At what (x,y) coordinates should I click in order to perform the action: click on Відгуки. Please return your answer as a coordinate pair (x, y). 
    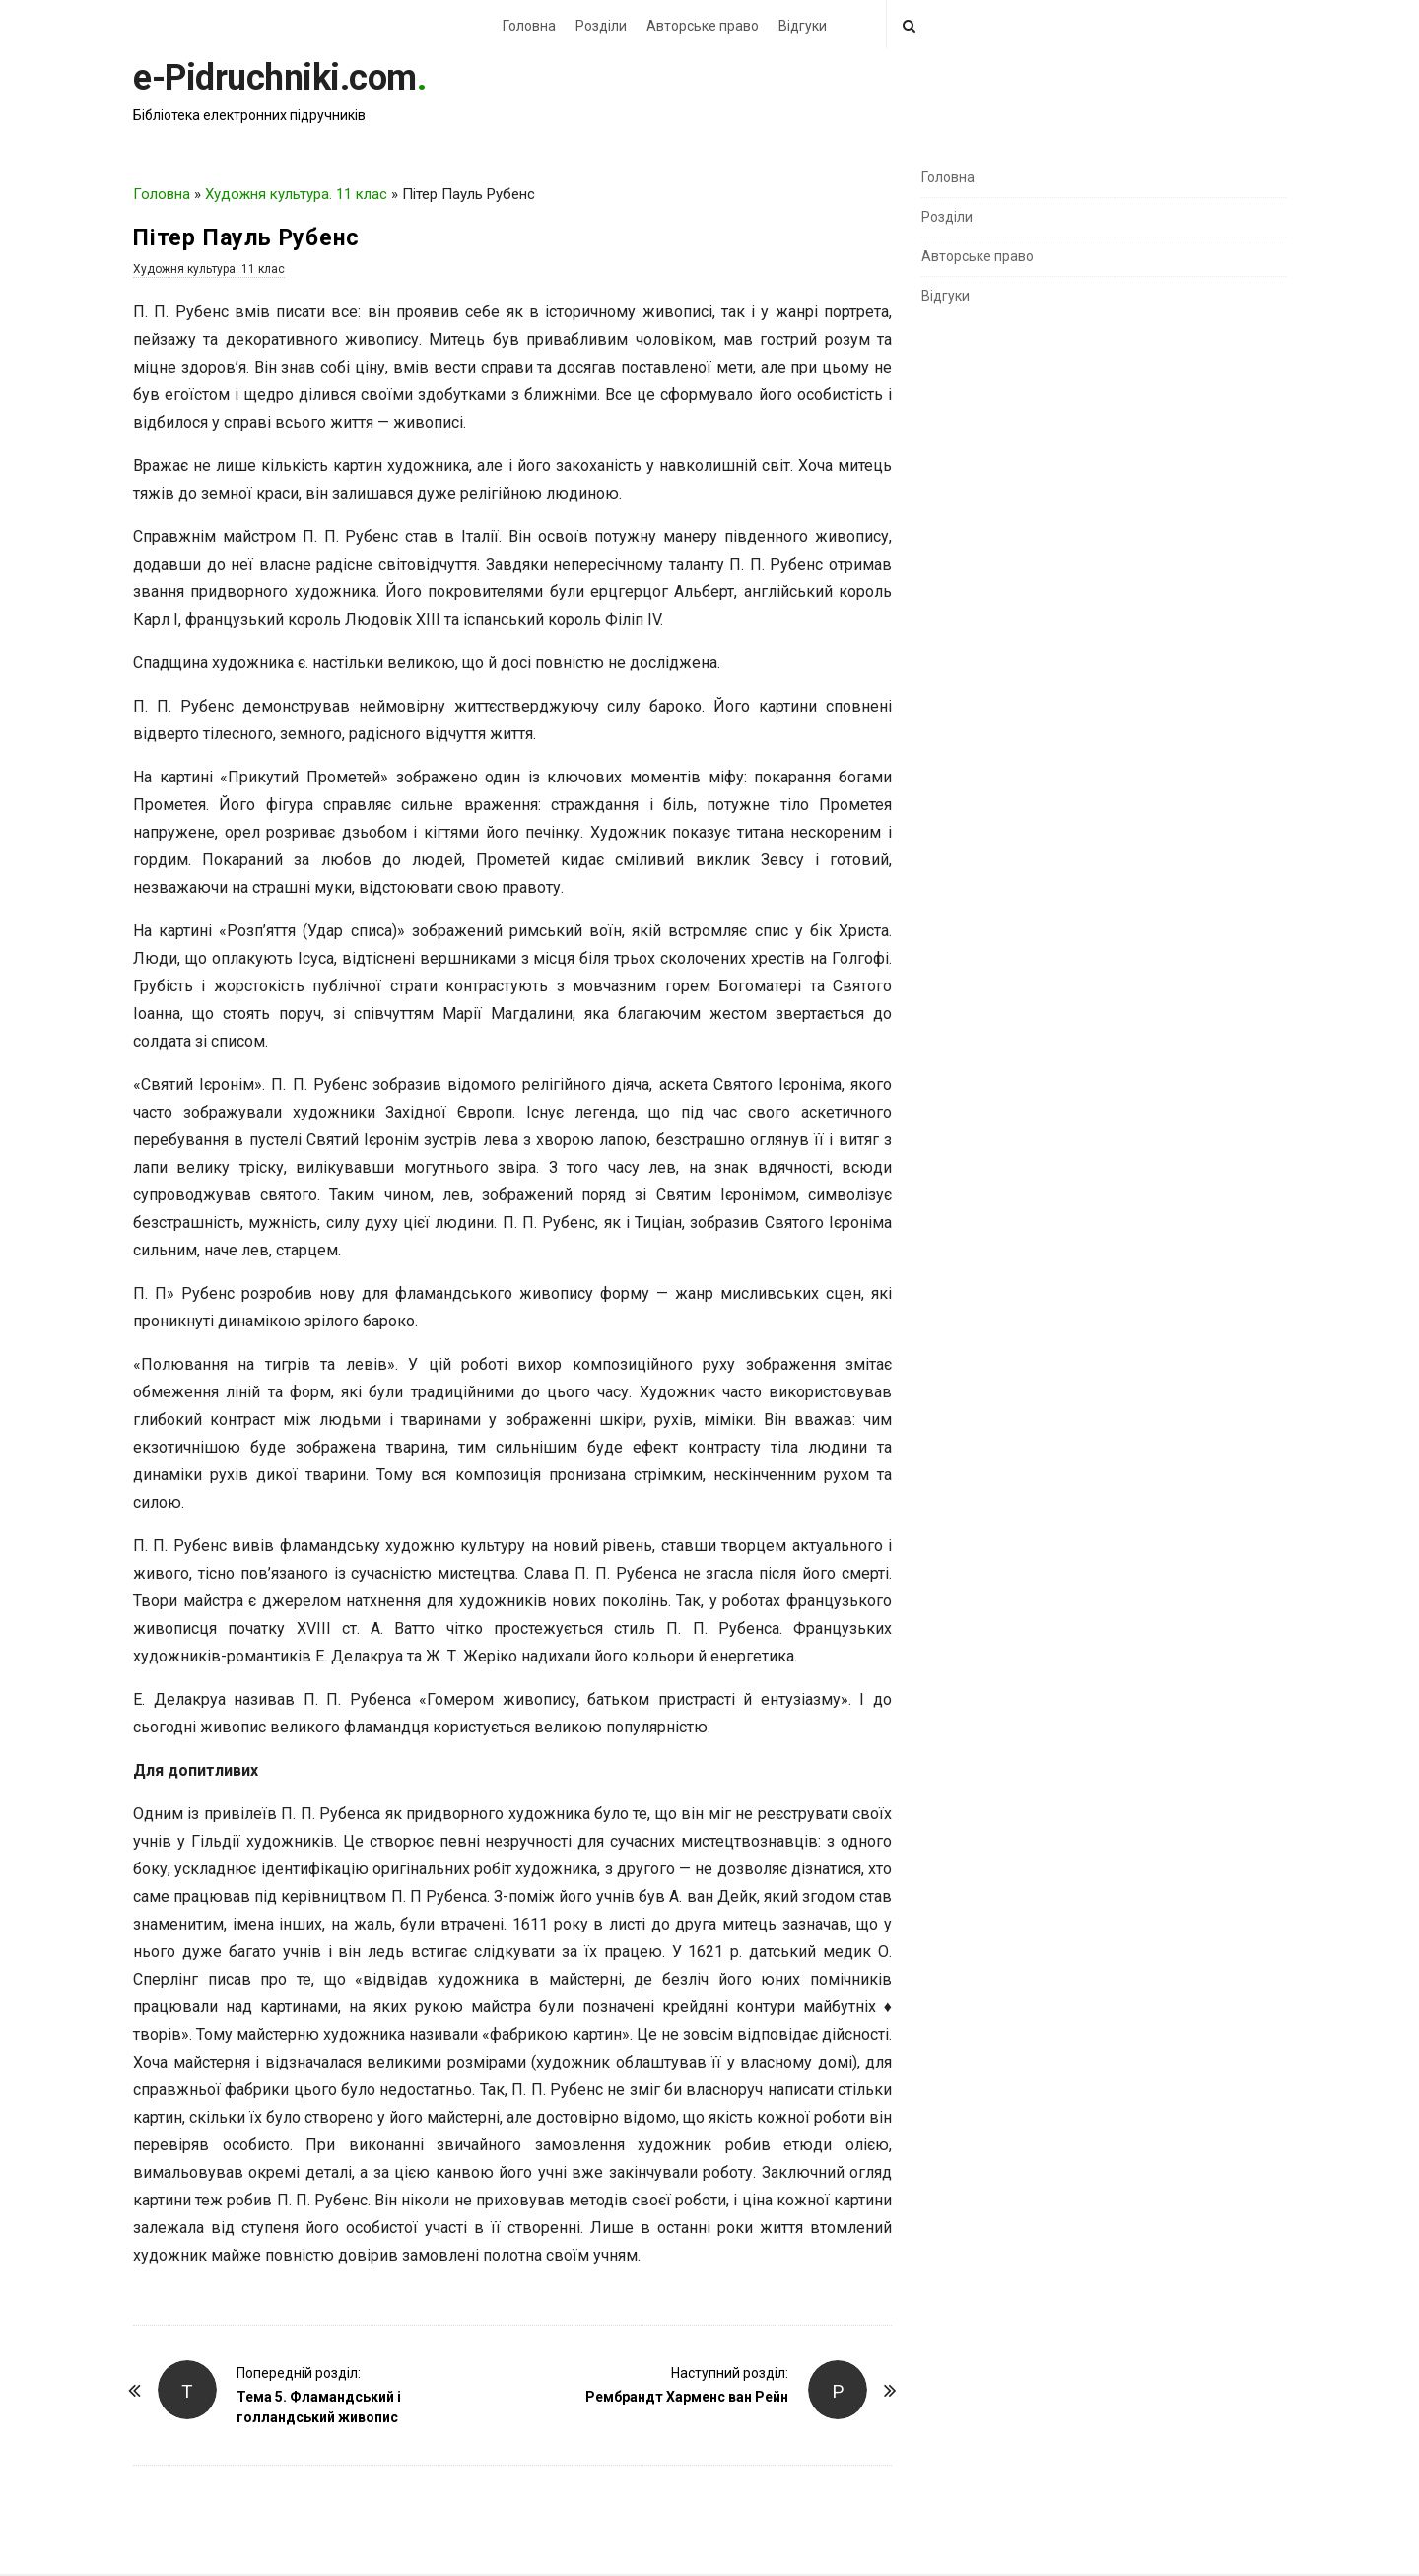
    Looking at the image, I should click on (802, 26).